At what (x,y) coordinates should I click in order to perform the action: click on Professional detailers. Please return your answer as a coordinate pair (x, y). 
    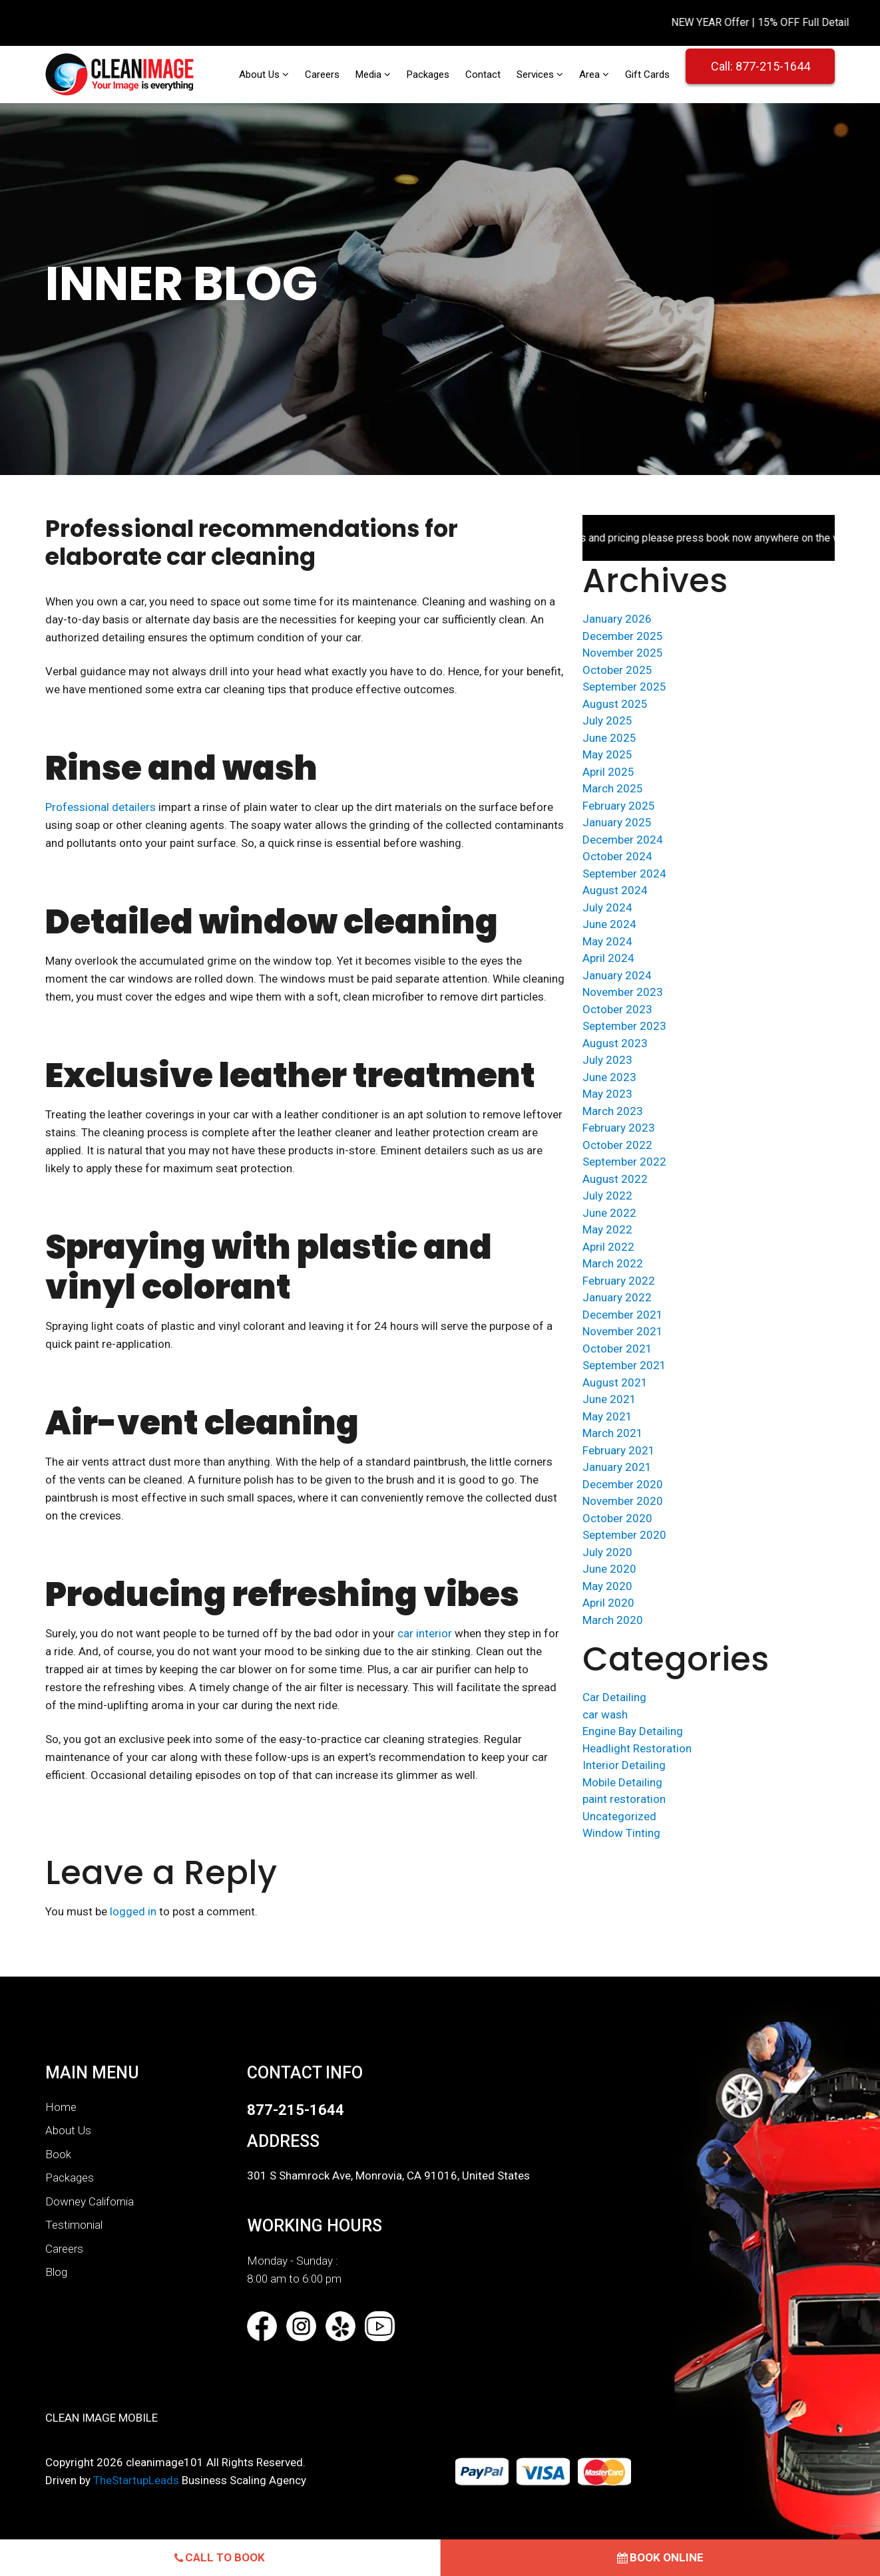
    Looking at the image, I should click on (100, 807).